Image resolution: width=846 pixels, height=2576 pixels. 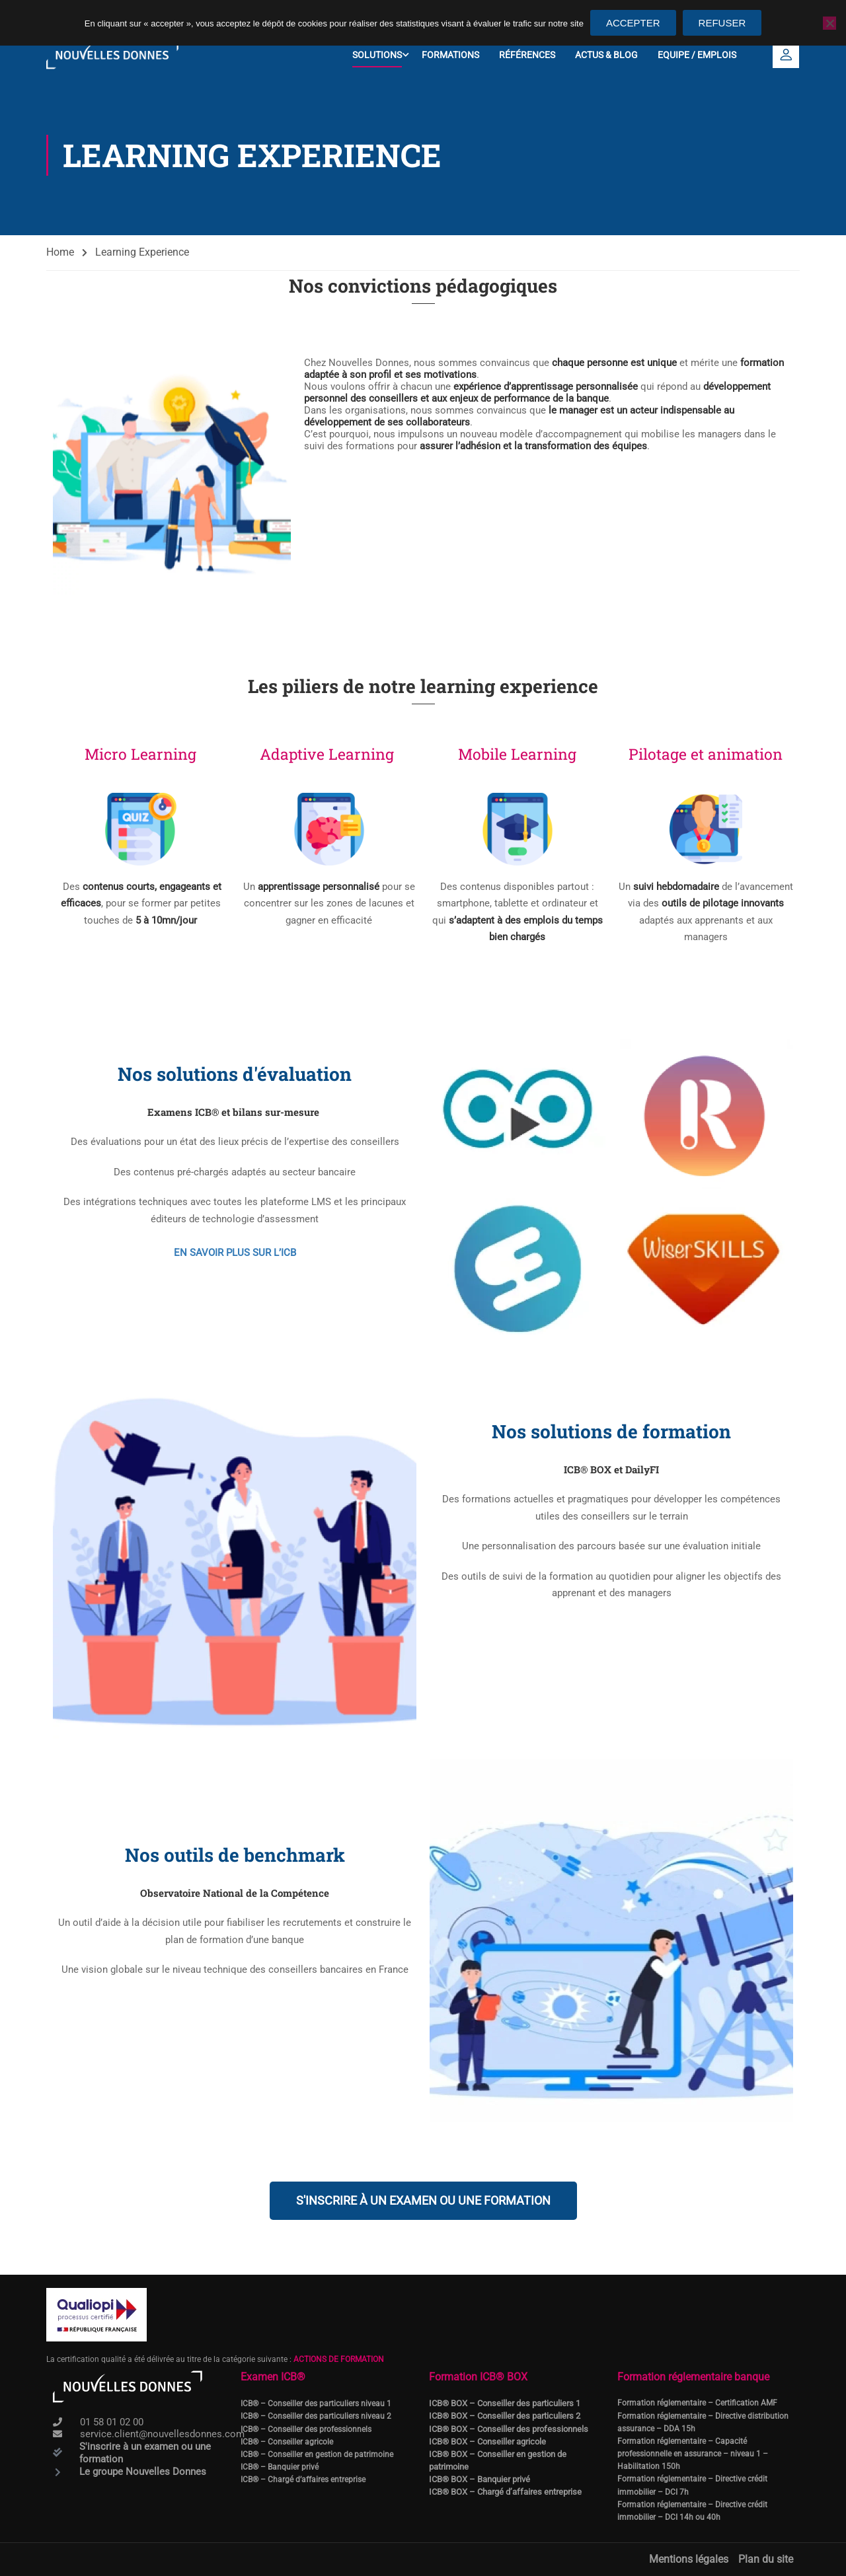 What do you see at coordinates (688, 2559) in the screenshot?
I see `Mentions légales` at bounding box center [688, 2559].